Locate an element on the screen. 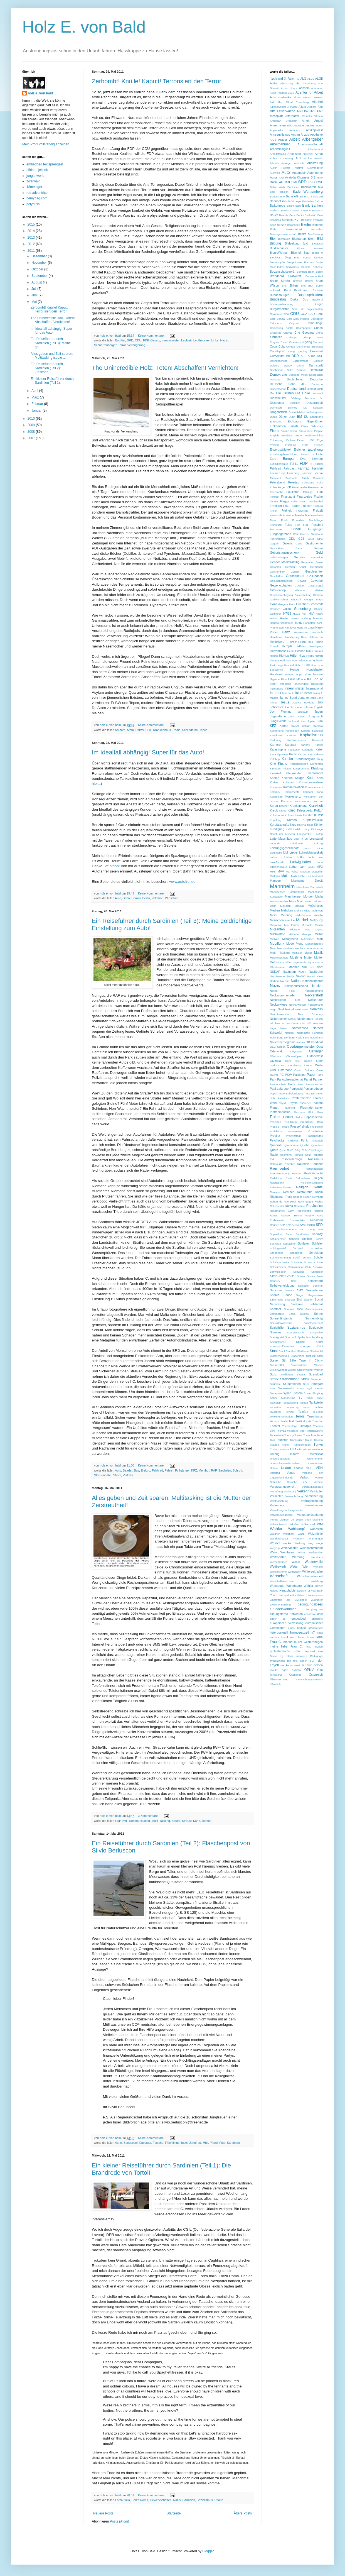 Image resolution: width=345 pixels, height=2576 pixels. Brot is located at coordinates (303, 285).